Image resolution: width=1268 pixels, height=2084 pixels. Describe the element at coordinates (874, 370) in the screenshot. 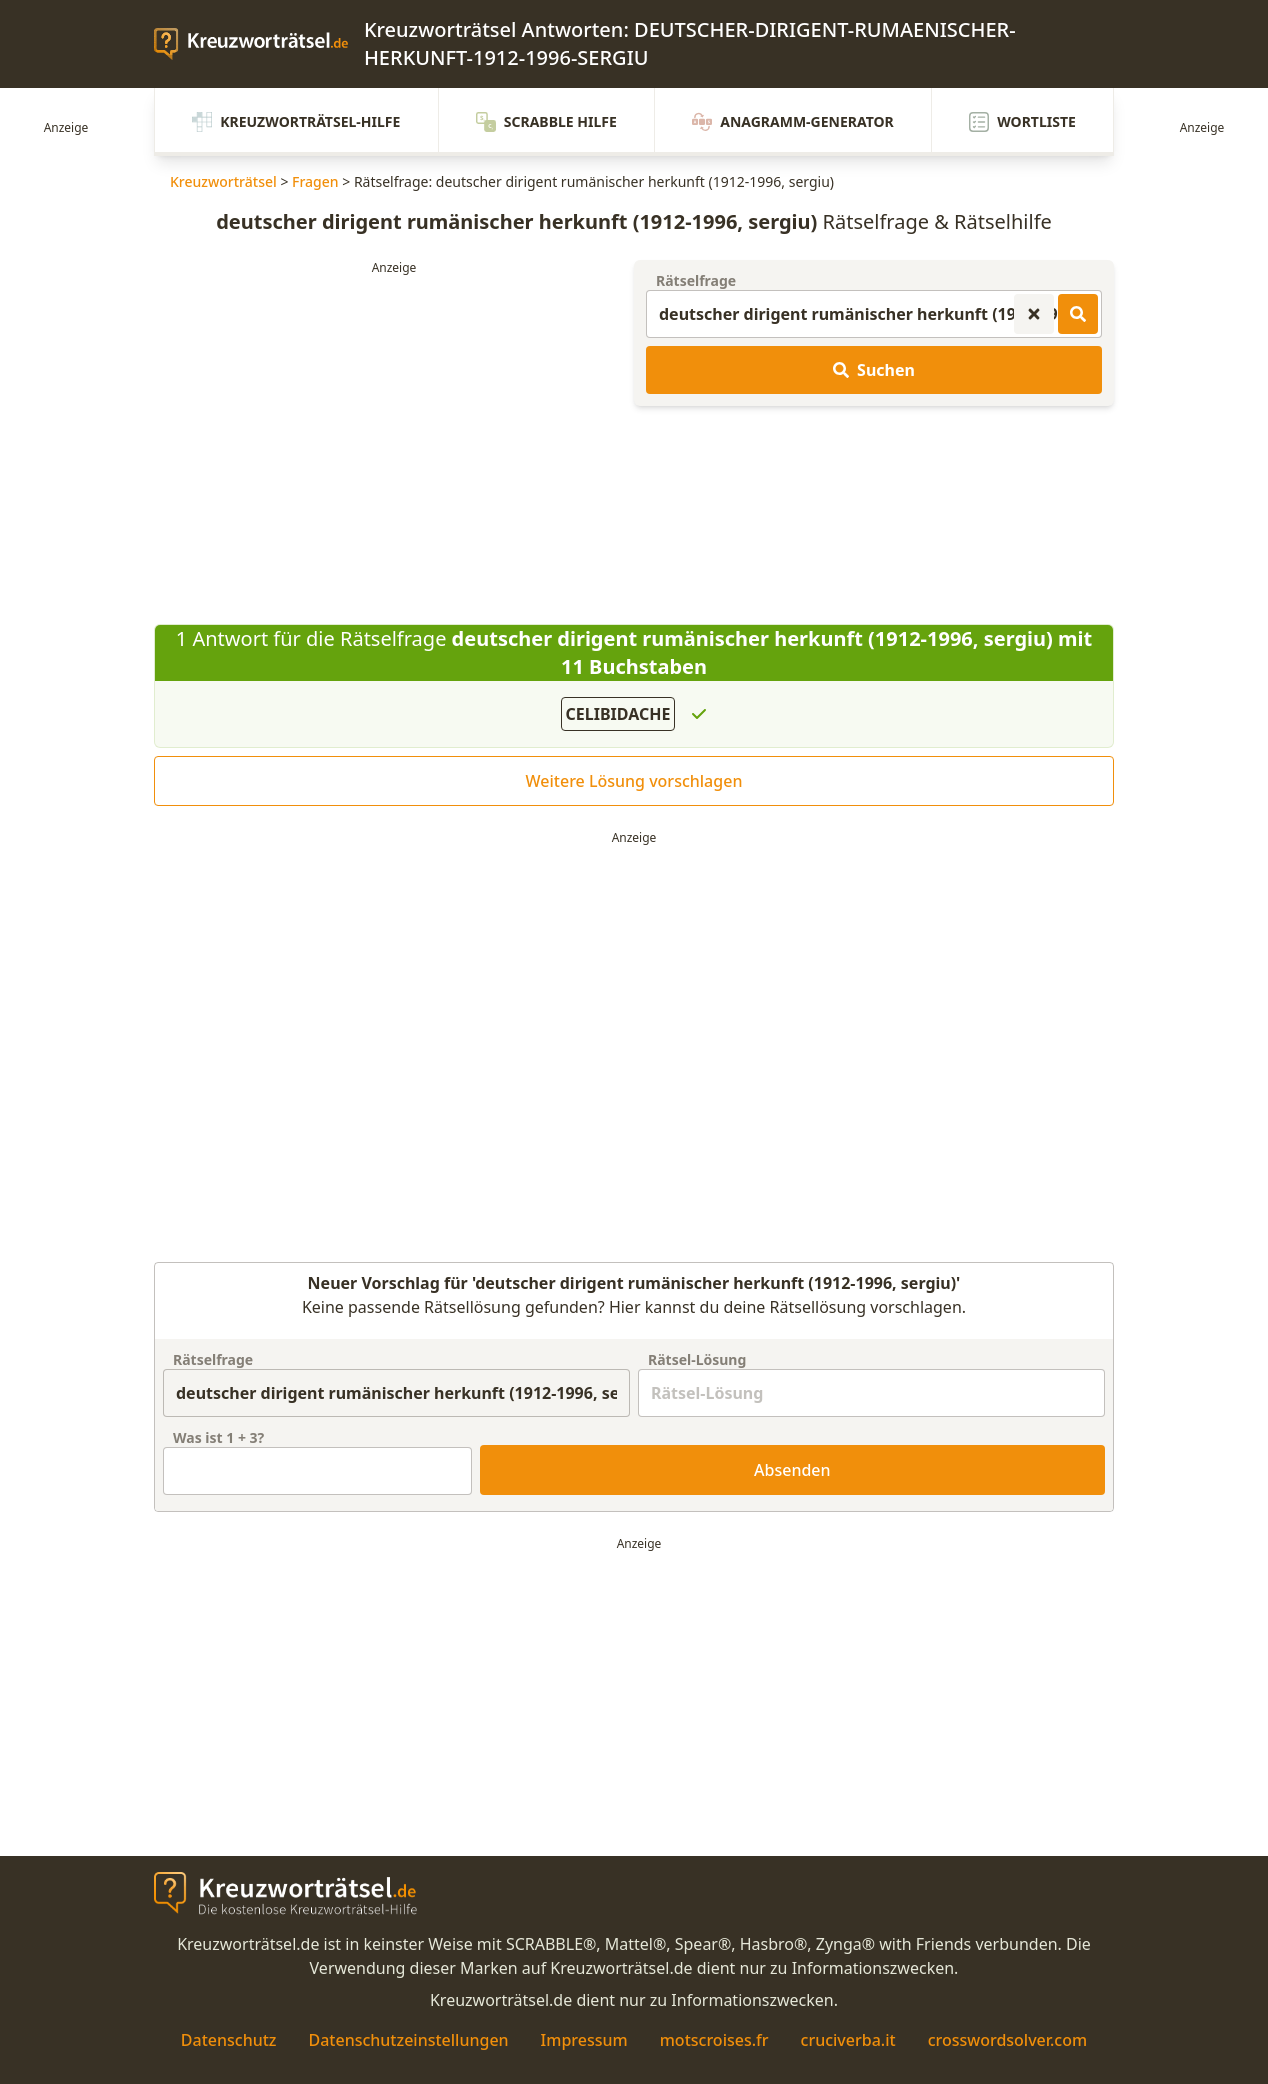

I see `Suchen` at that location.